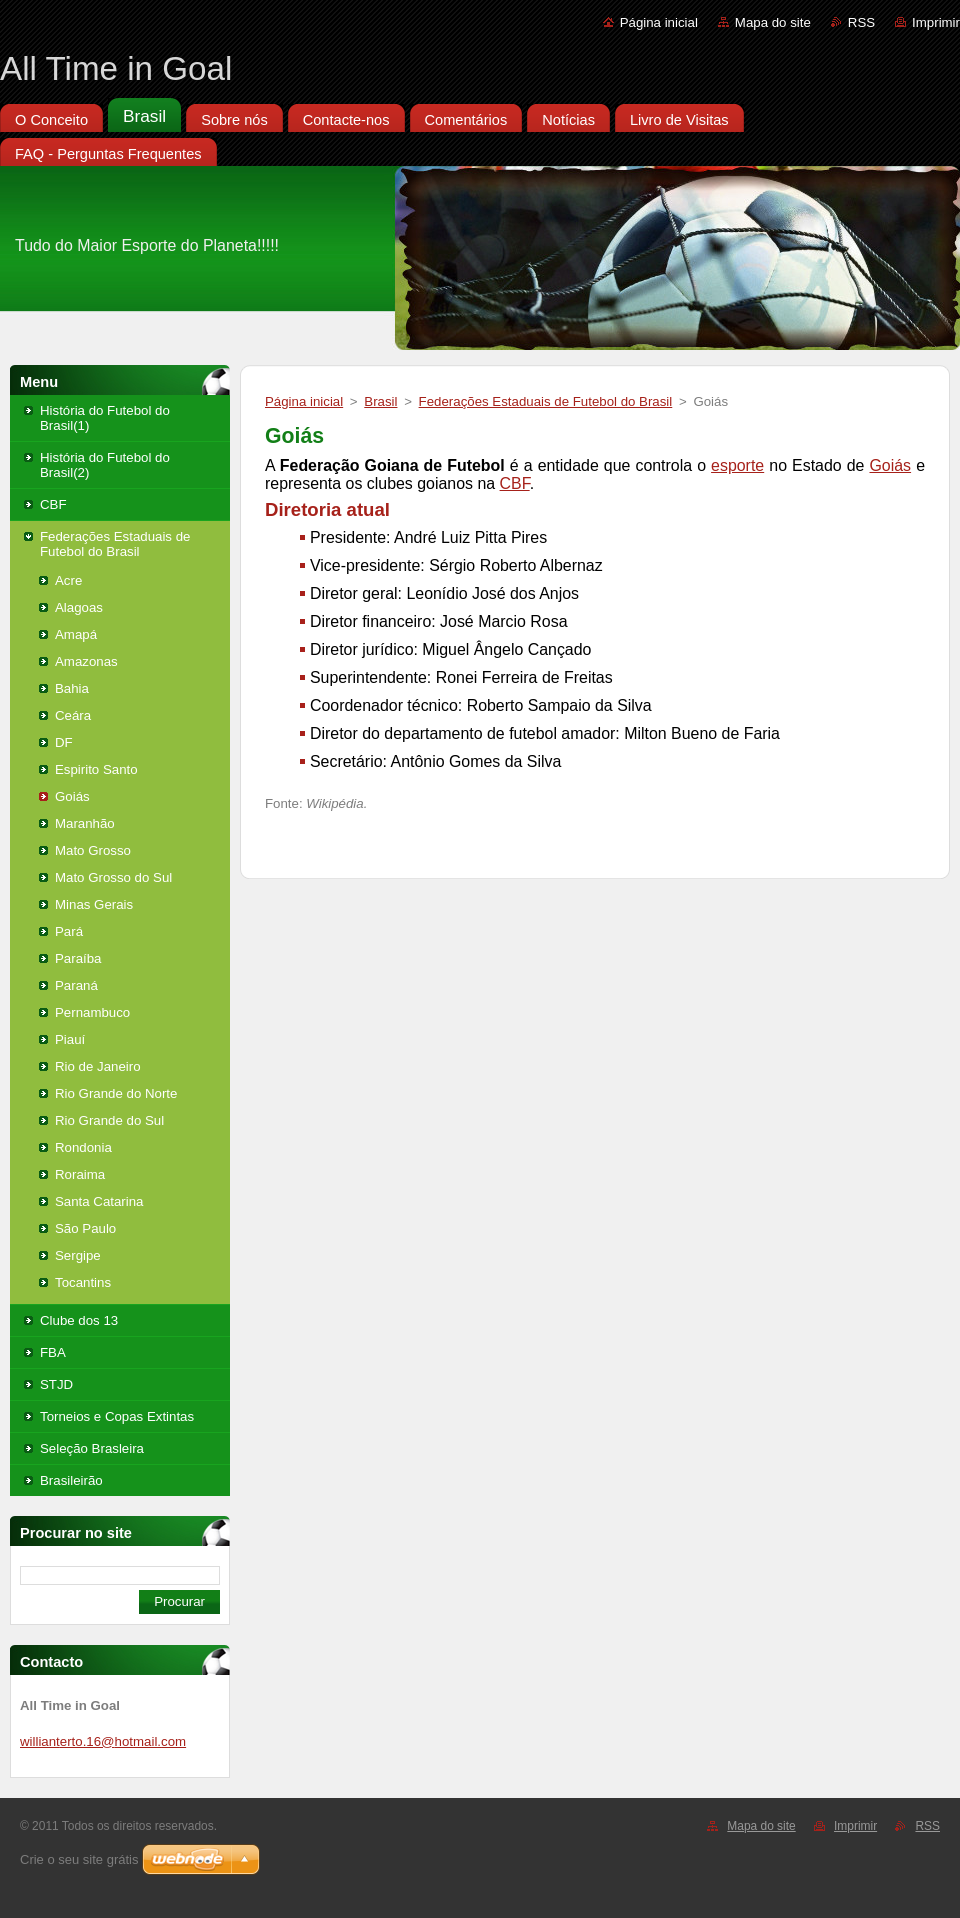 Image resolution: width=960 pixels, height=1918 pixels. I want to click on Minas Gerais, so click(94, 904).